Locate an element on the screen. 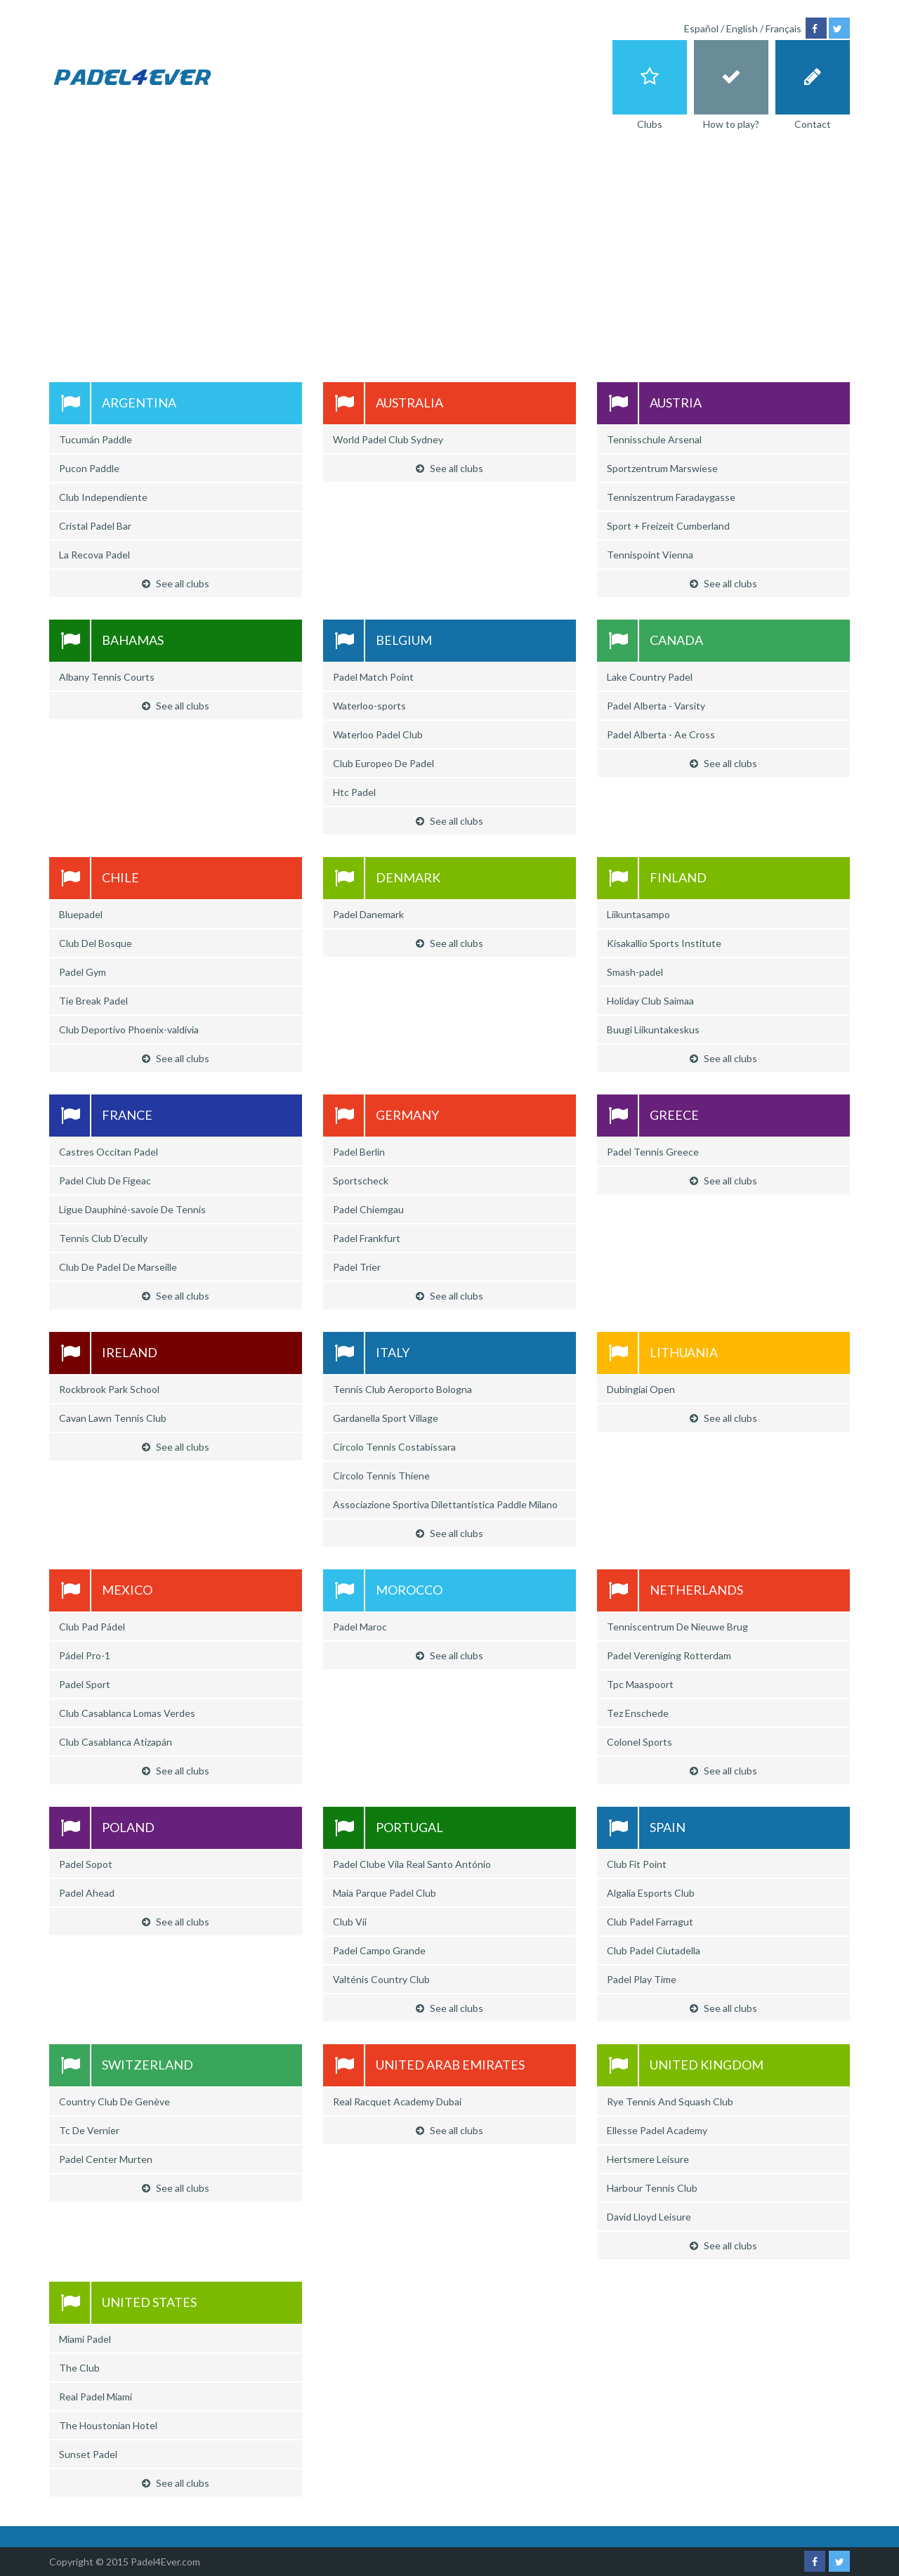  Algalia Esports Club is located at coordinates (651, 1893).